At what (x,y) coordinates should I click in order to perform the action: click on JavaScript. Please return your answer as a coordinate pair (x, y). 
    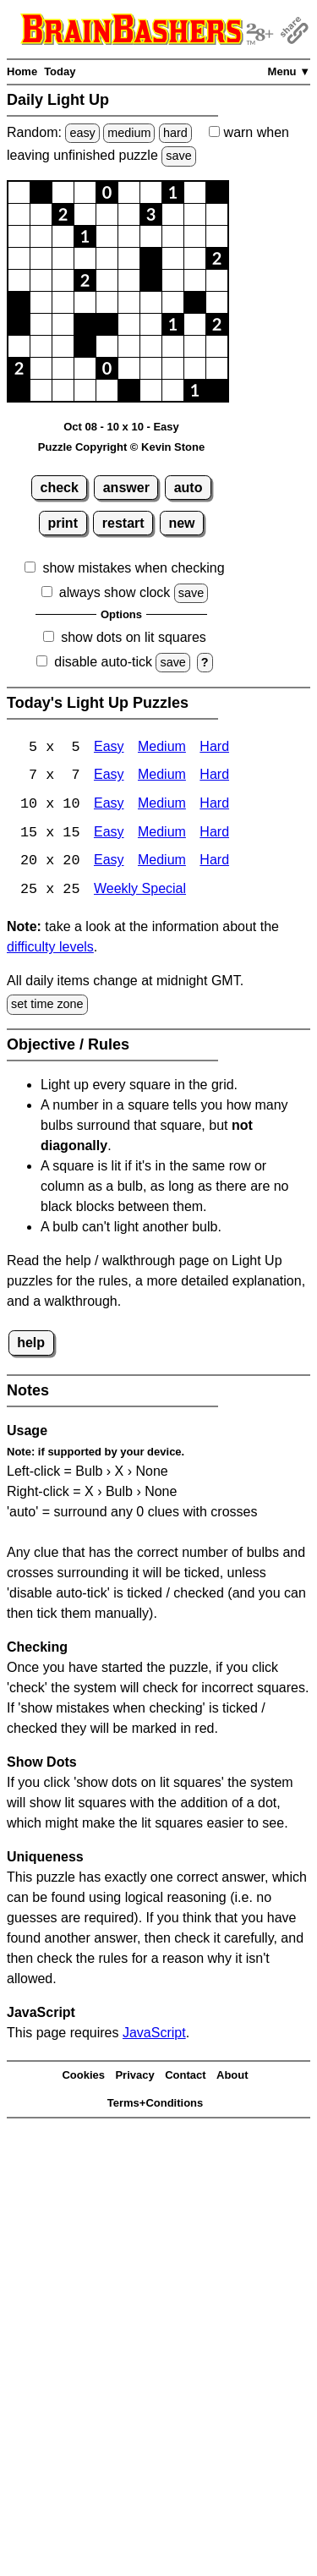
    Looking at the image, I should click on (154, 2034).